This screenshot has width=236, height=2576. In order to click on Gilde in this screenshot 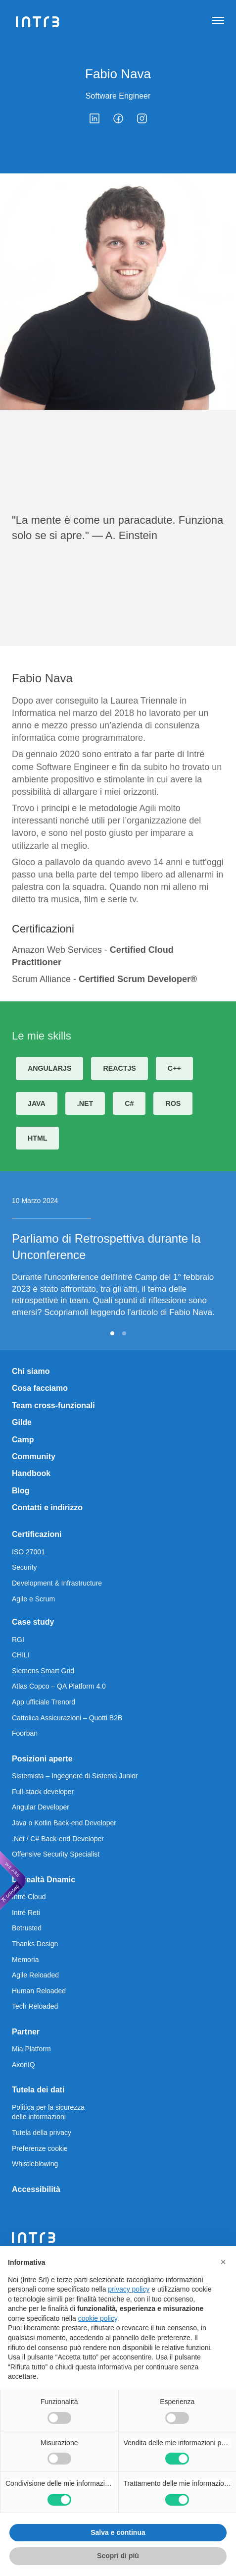, I will do `click(22, 1422)`.